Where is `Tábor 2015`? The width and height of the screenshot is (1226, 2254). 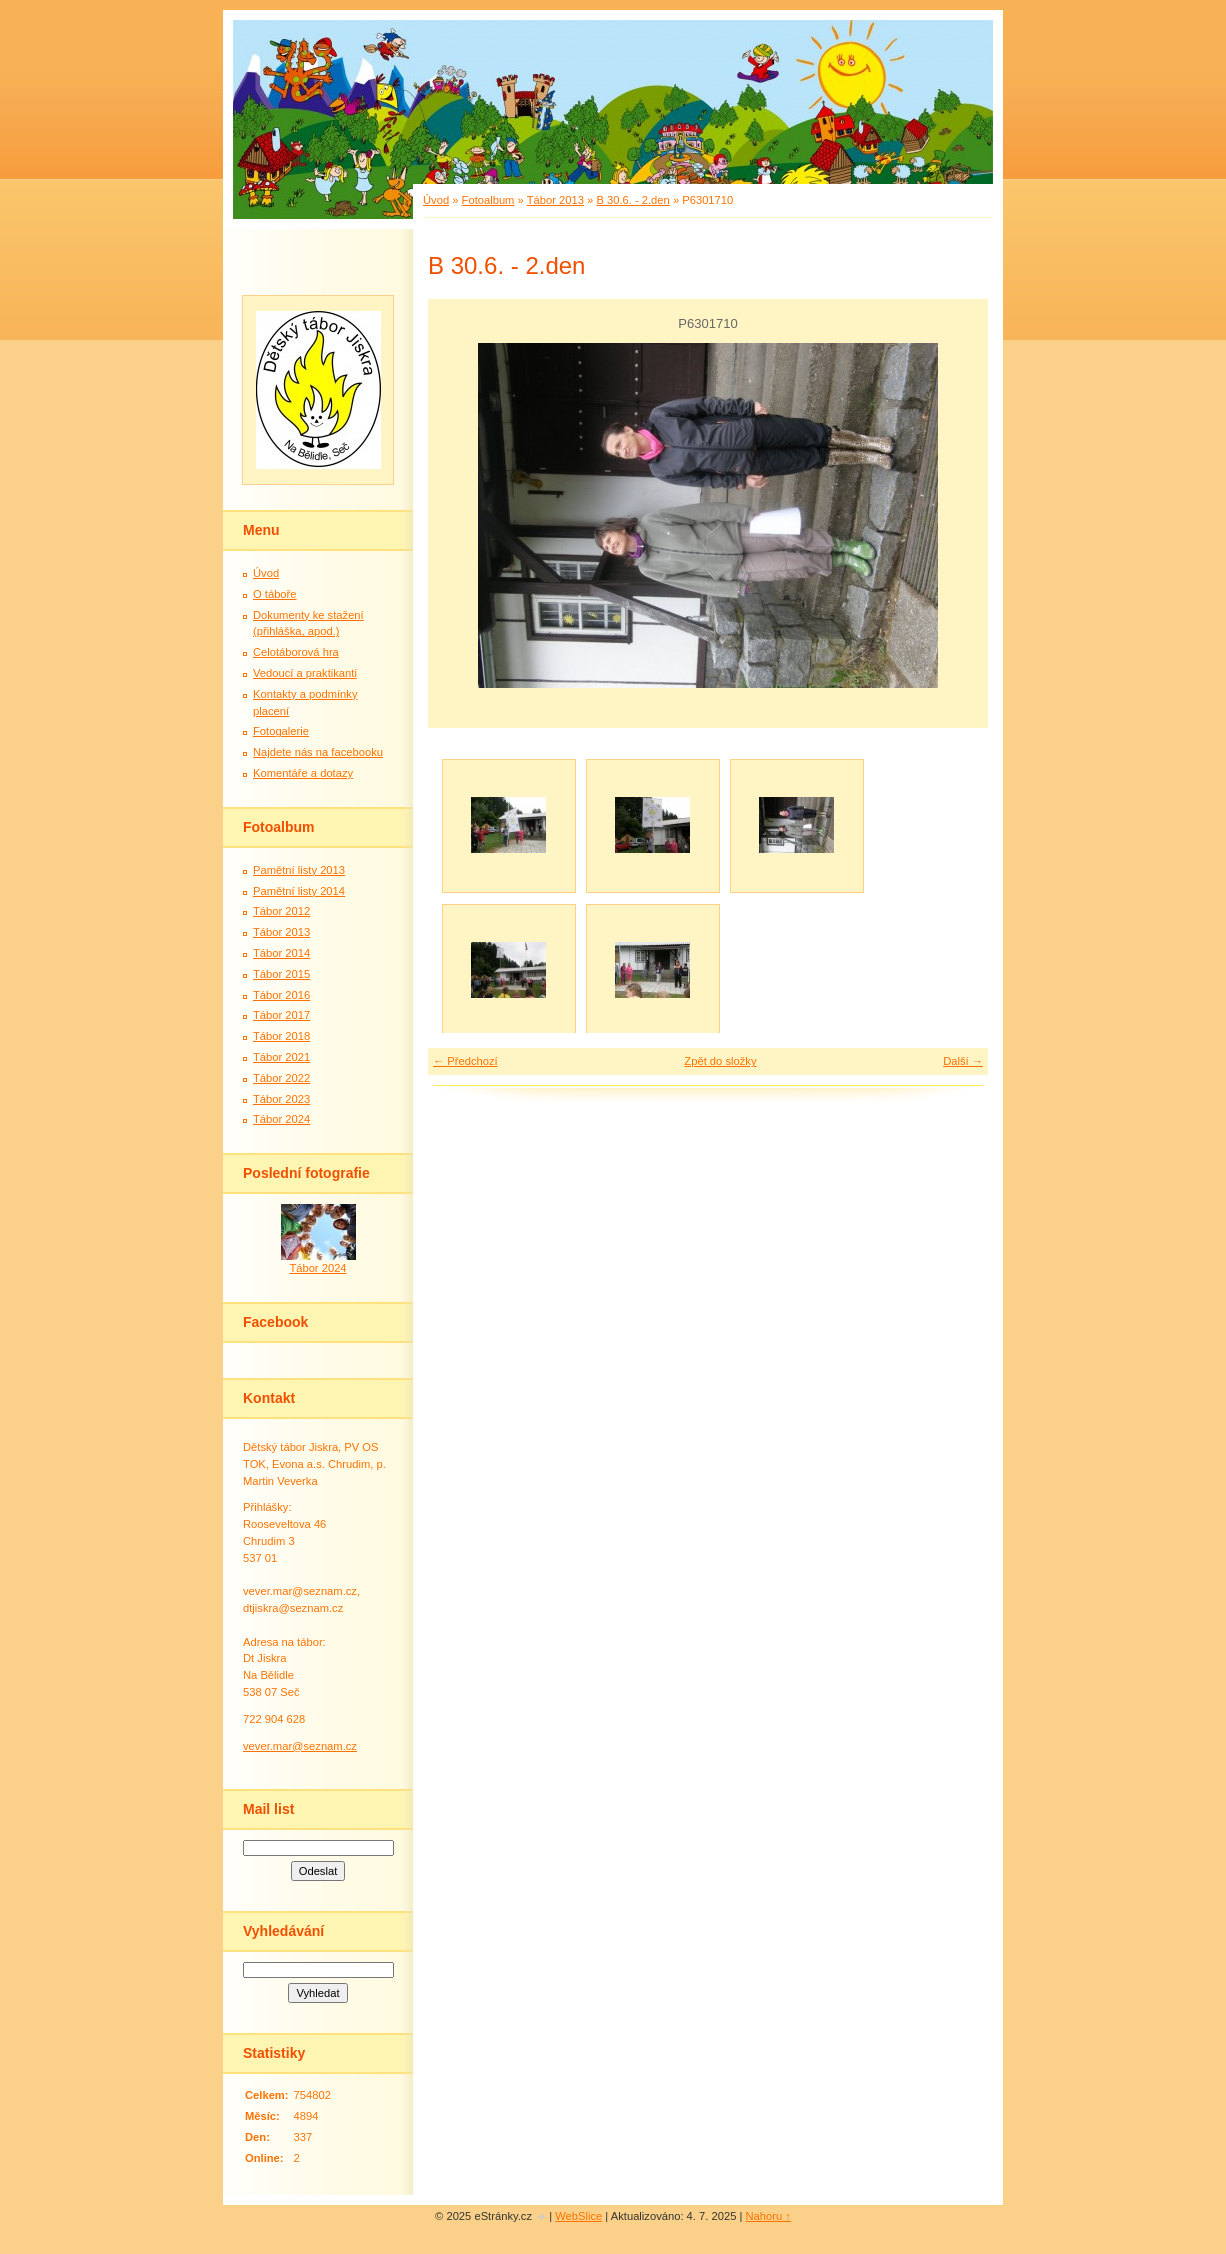
Tábor 2015 is located at coordinates (281, 974).